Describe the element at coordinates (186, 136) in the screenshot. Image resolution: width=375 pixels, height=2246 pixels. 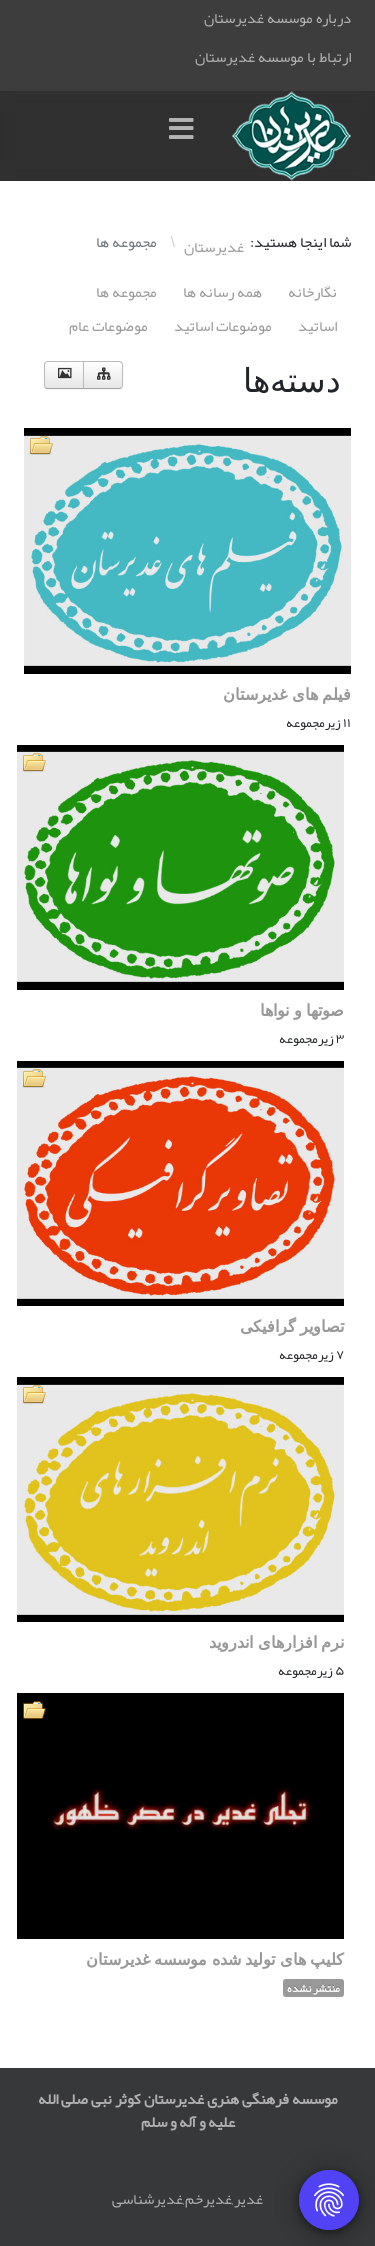
I see `[Menu]` at that location.